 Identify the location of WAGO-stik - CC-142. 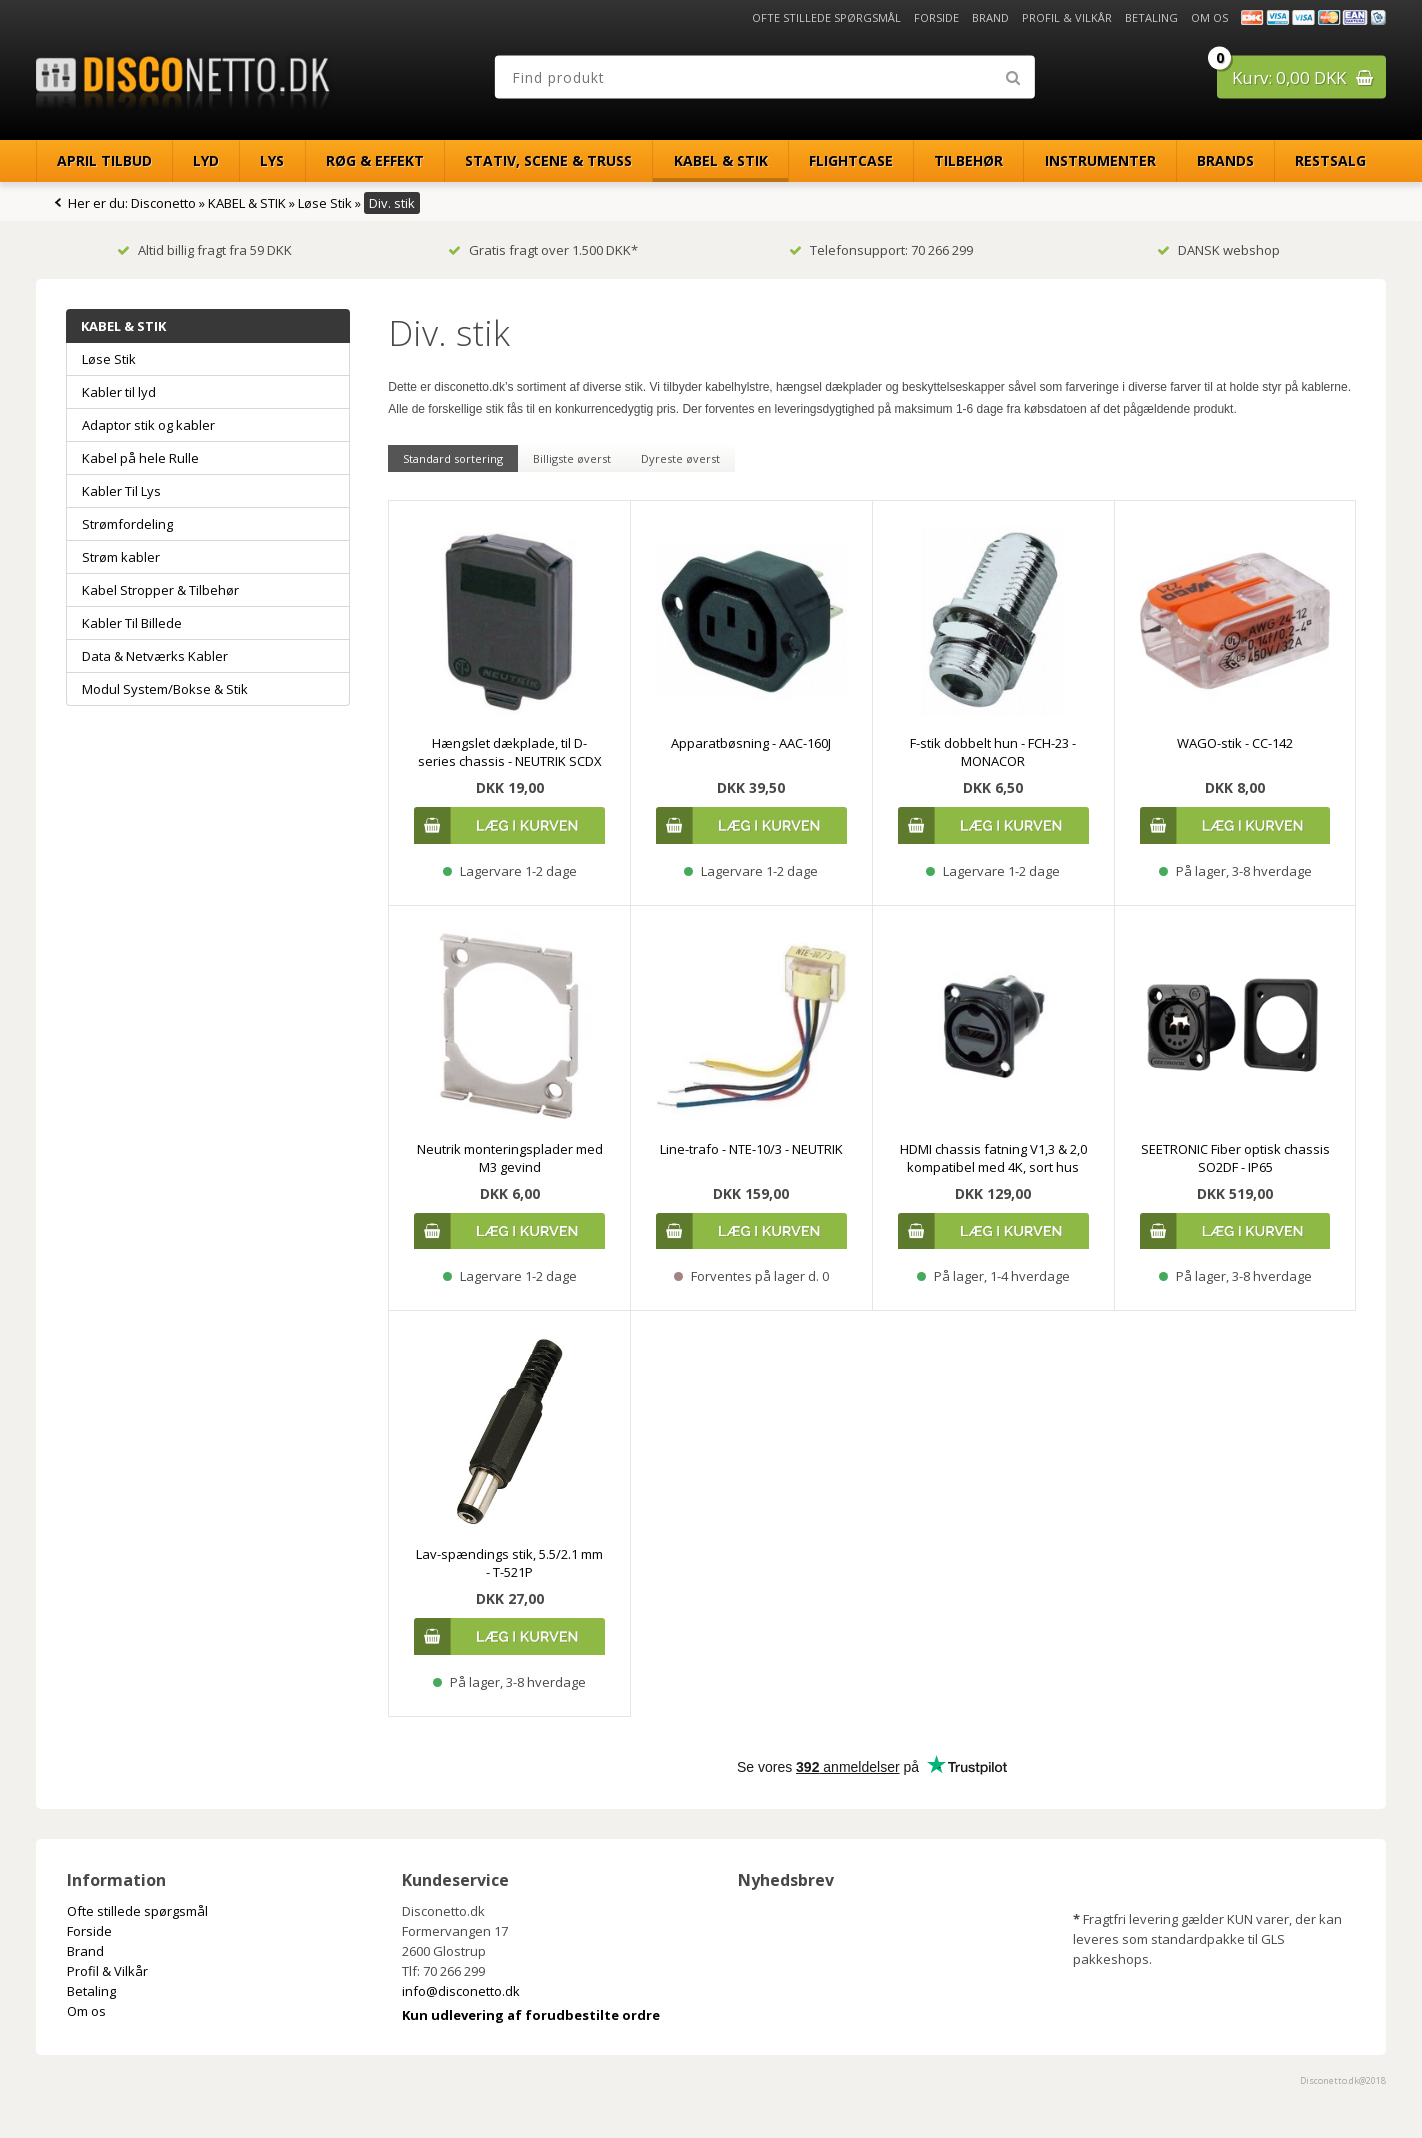
(1235, 743).